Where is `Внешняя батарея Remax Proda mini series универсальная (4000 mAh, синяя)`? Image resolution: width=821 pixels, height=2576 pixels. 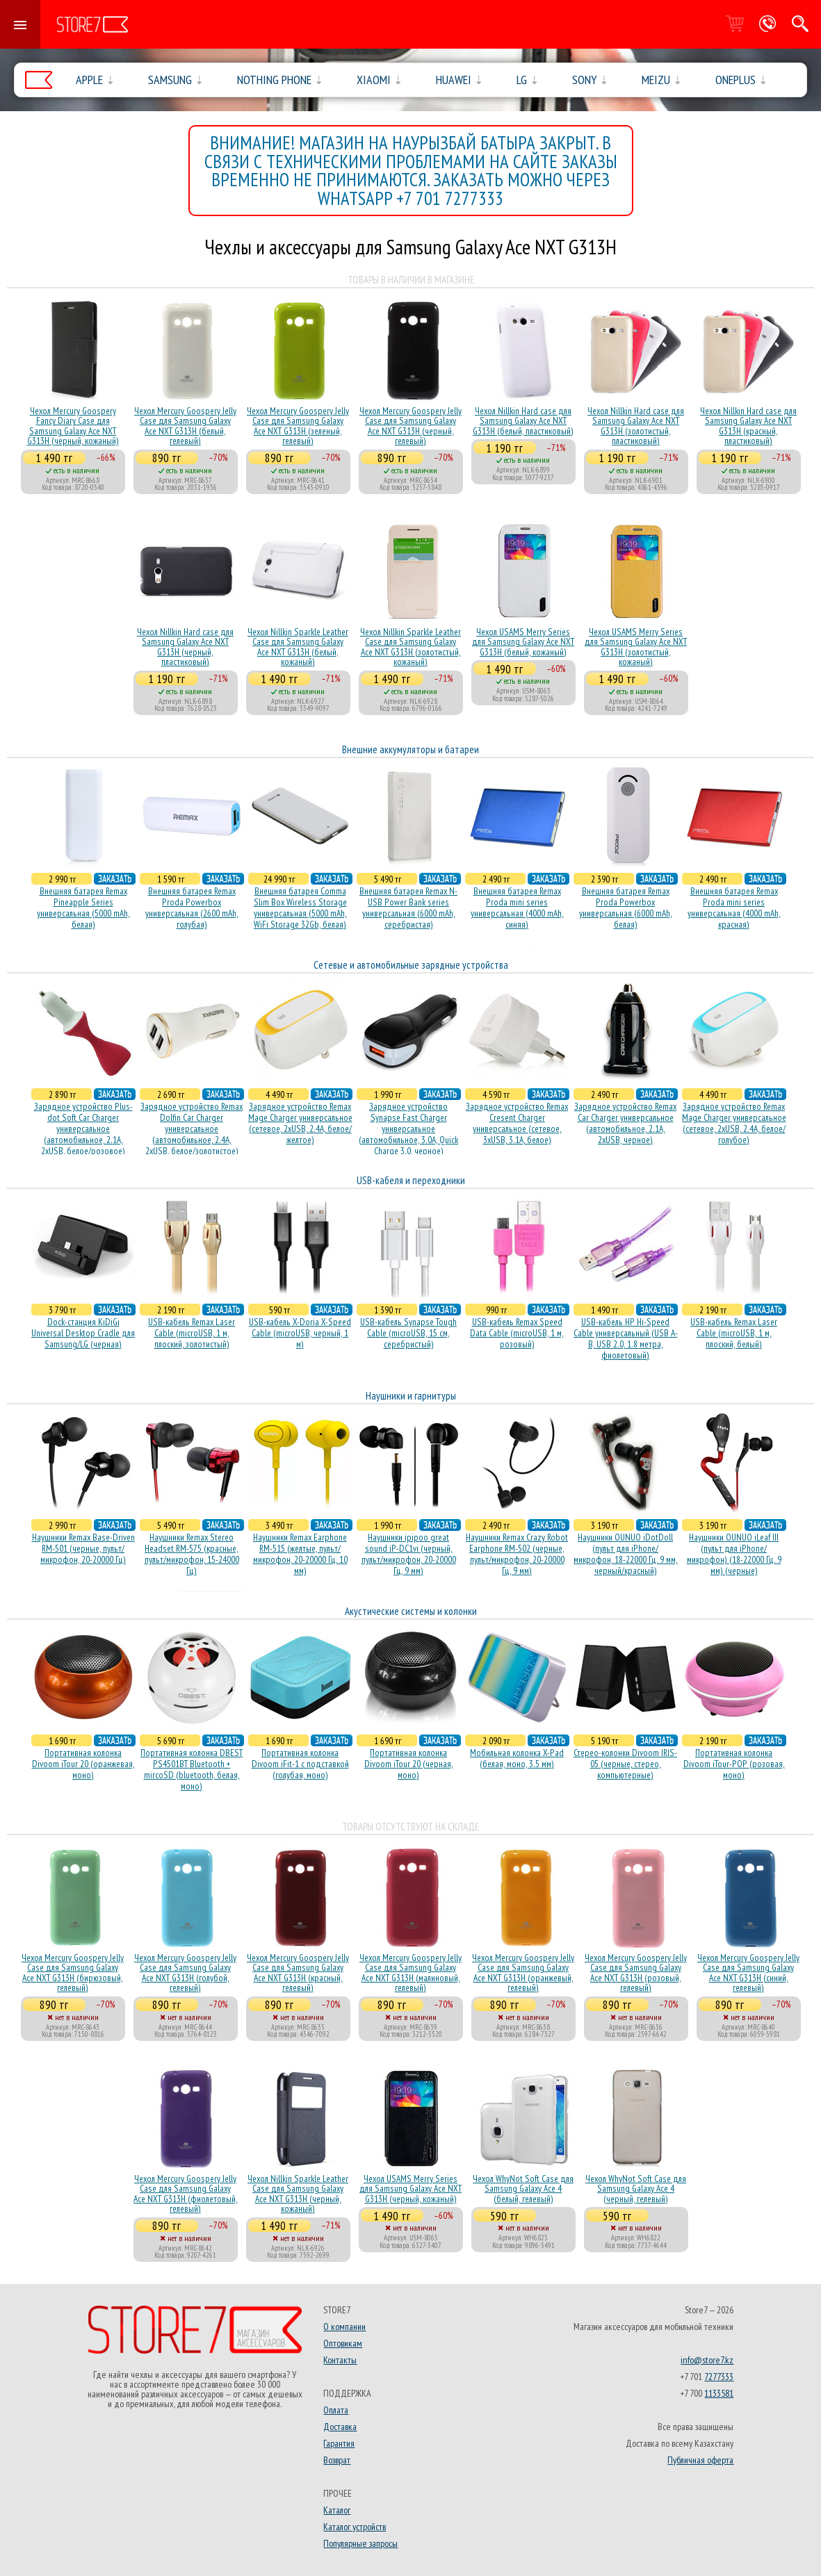
Внешняя батарея Remax Proda mini series универсальная (4000 mAh, синяя) is located at coordinates (517, 907).